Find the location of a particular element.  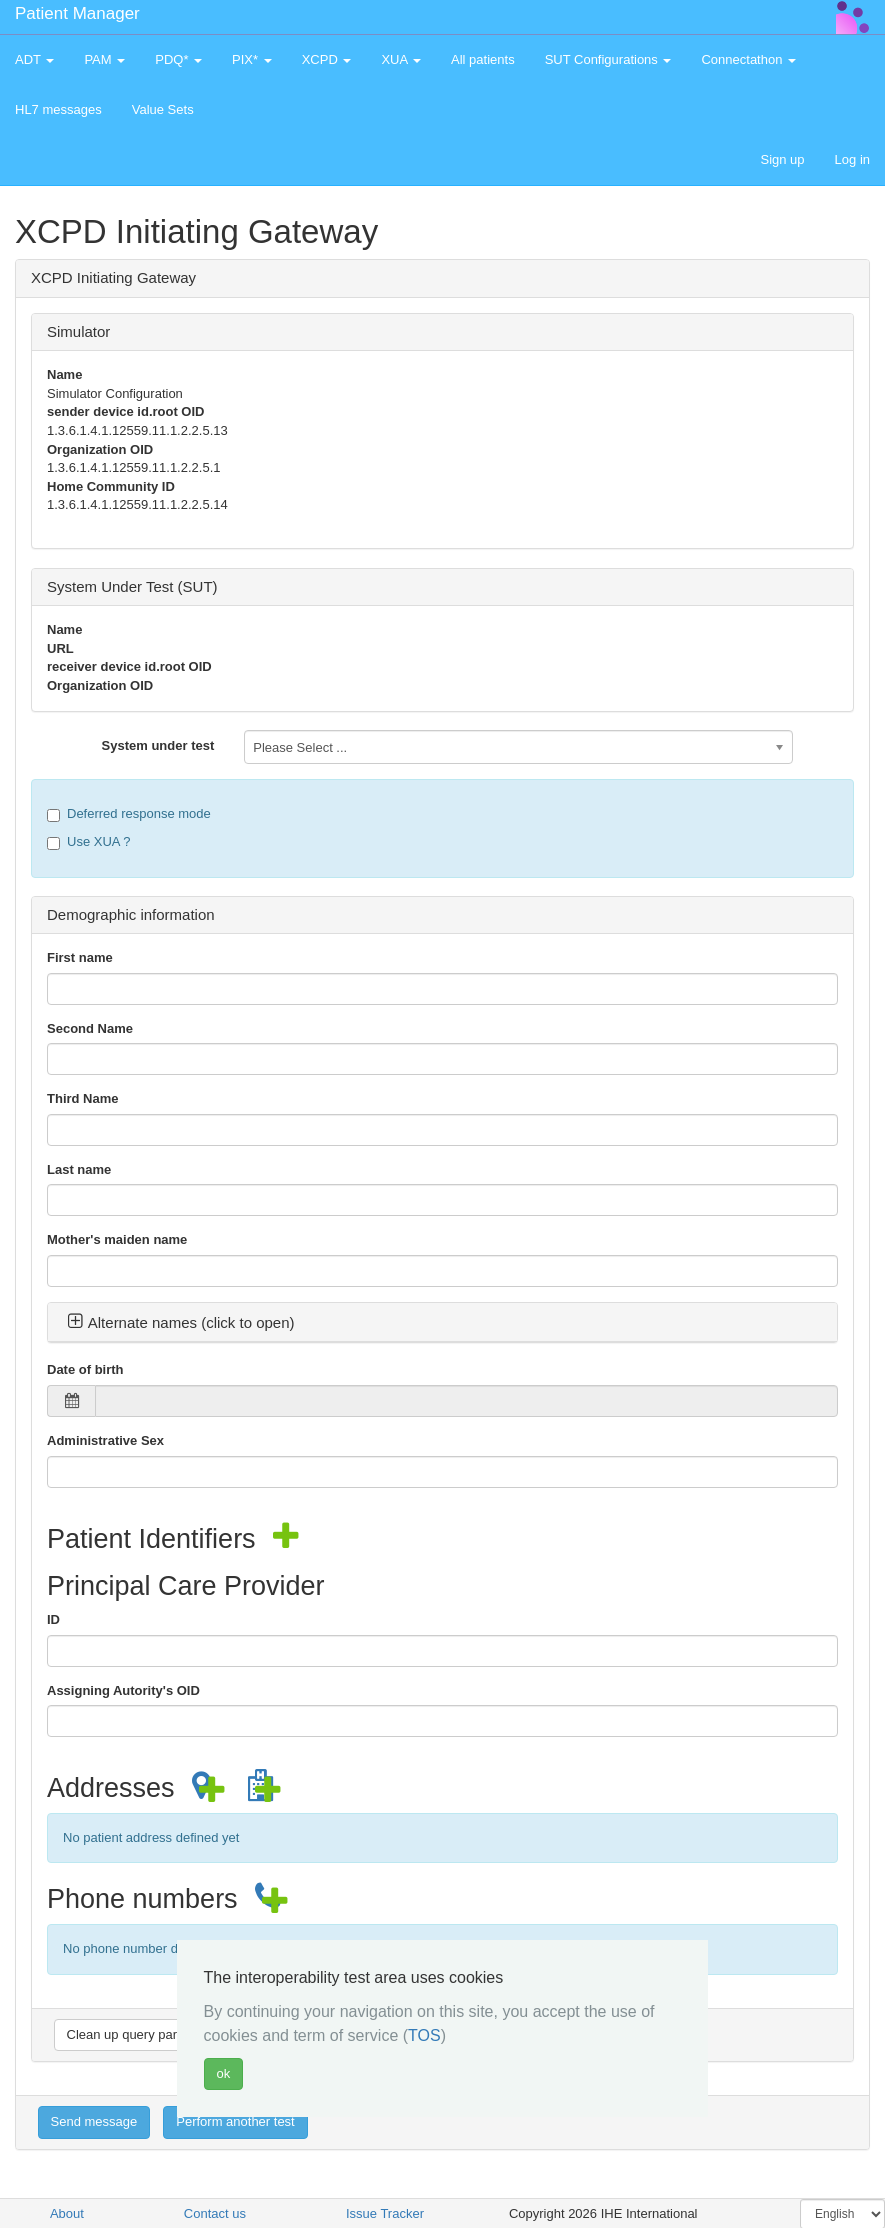

First name is located at coordinates (80, 957).